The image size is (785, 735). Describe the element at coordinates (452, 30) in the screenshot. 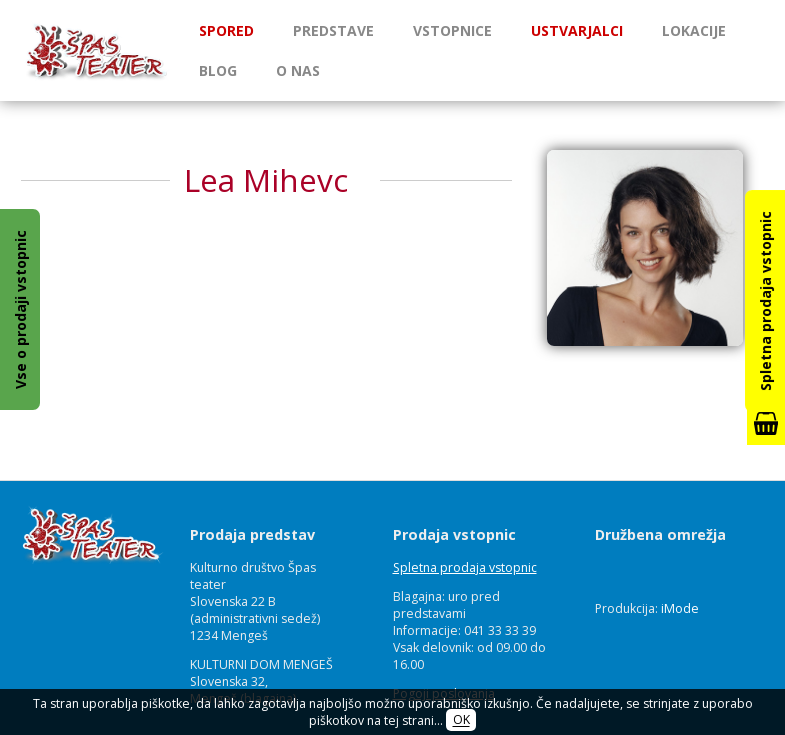

I see `Vstopnice` at that location.